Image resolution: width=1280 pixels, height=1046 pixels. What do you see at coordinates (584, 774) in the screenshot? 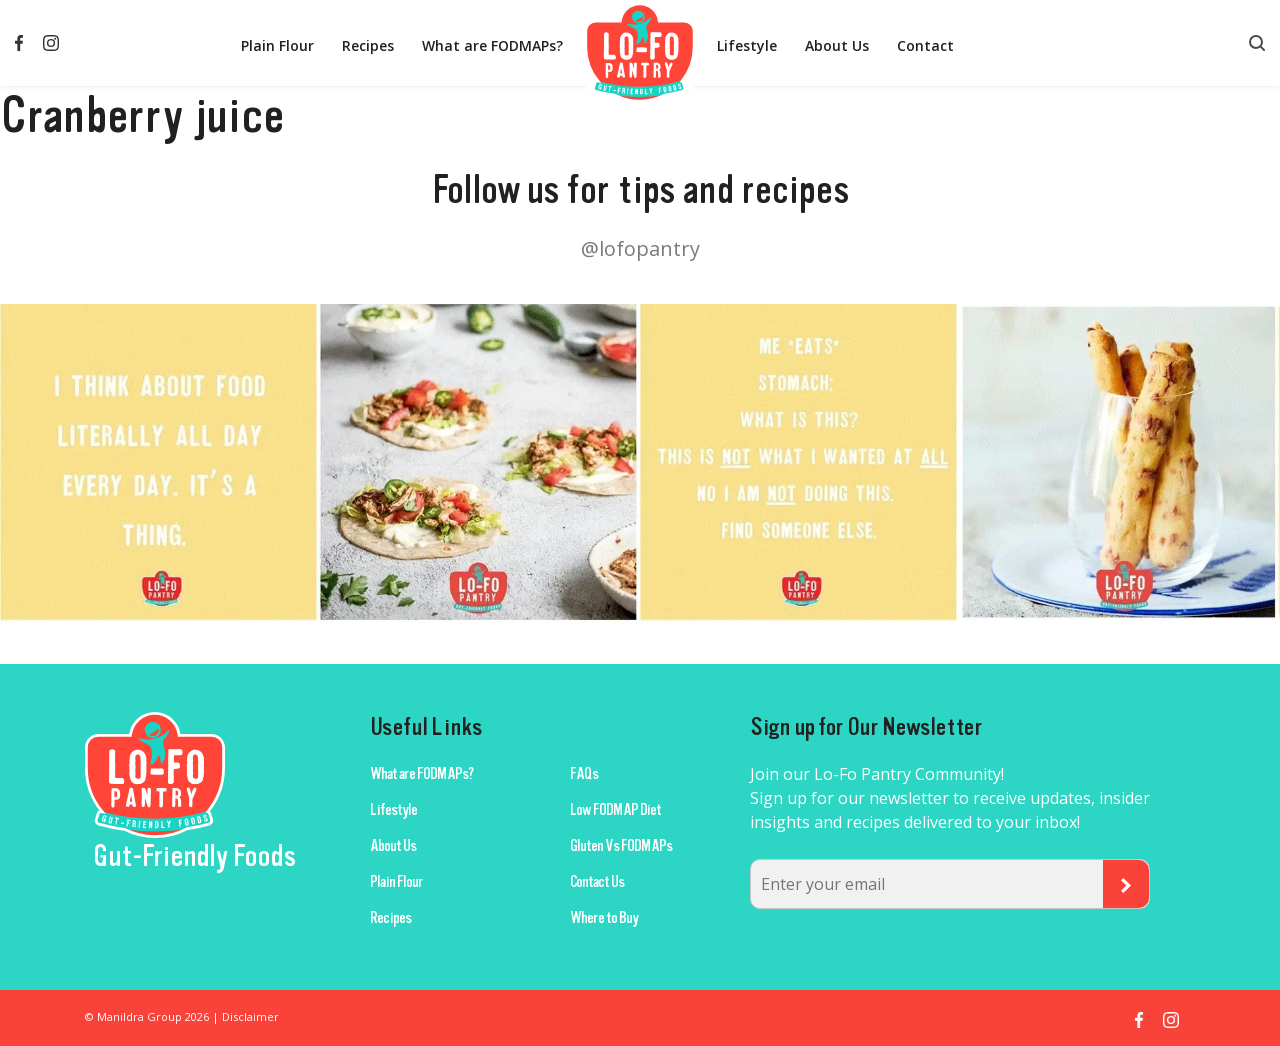
I see `FAQs` at bounding box center [584, 774].